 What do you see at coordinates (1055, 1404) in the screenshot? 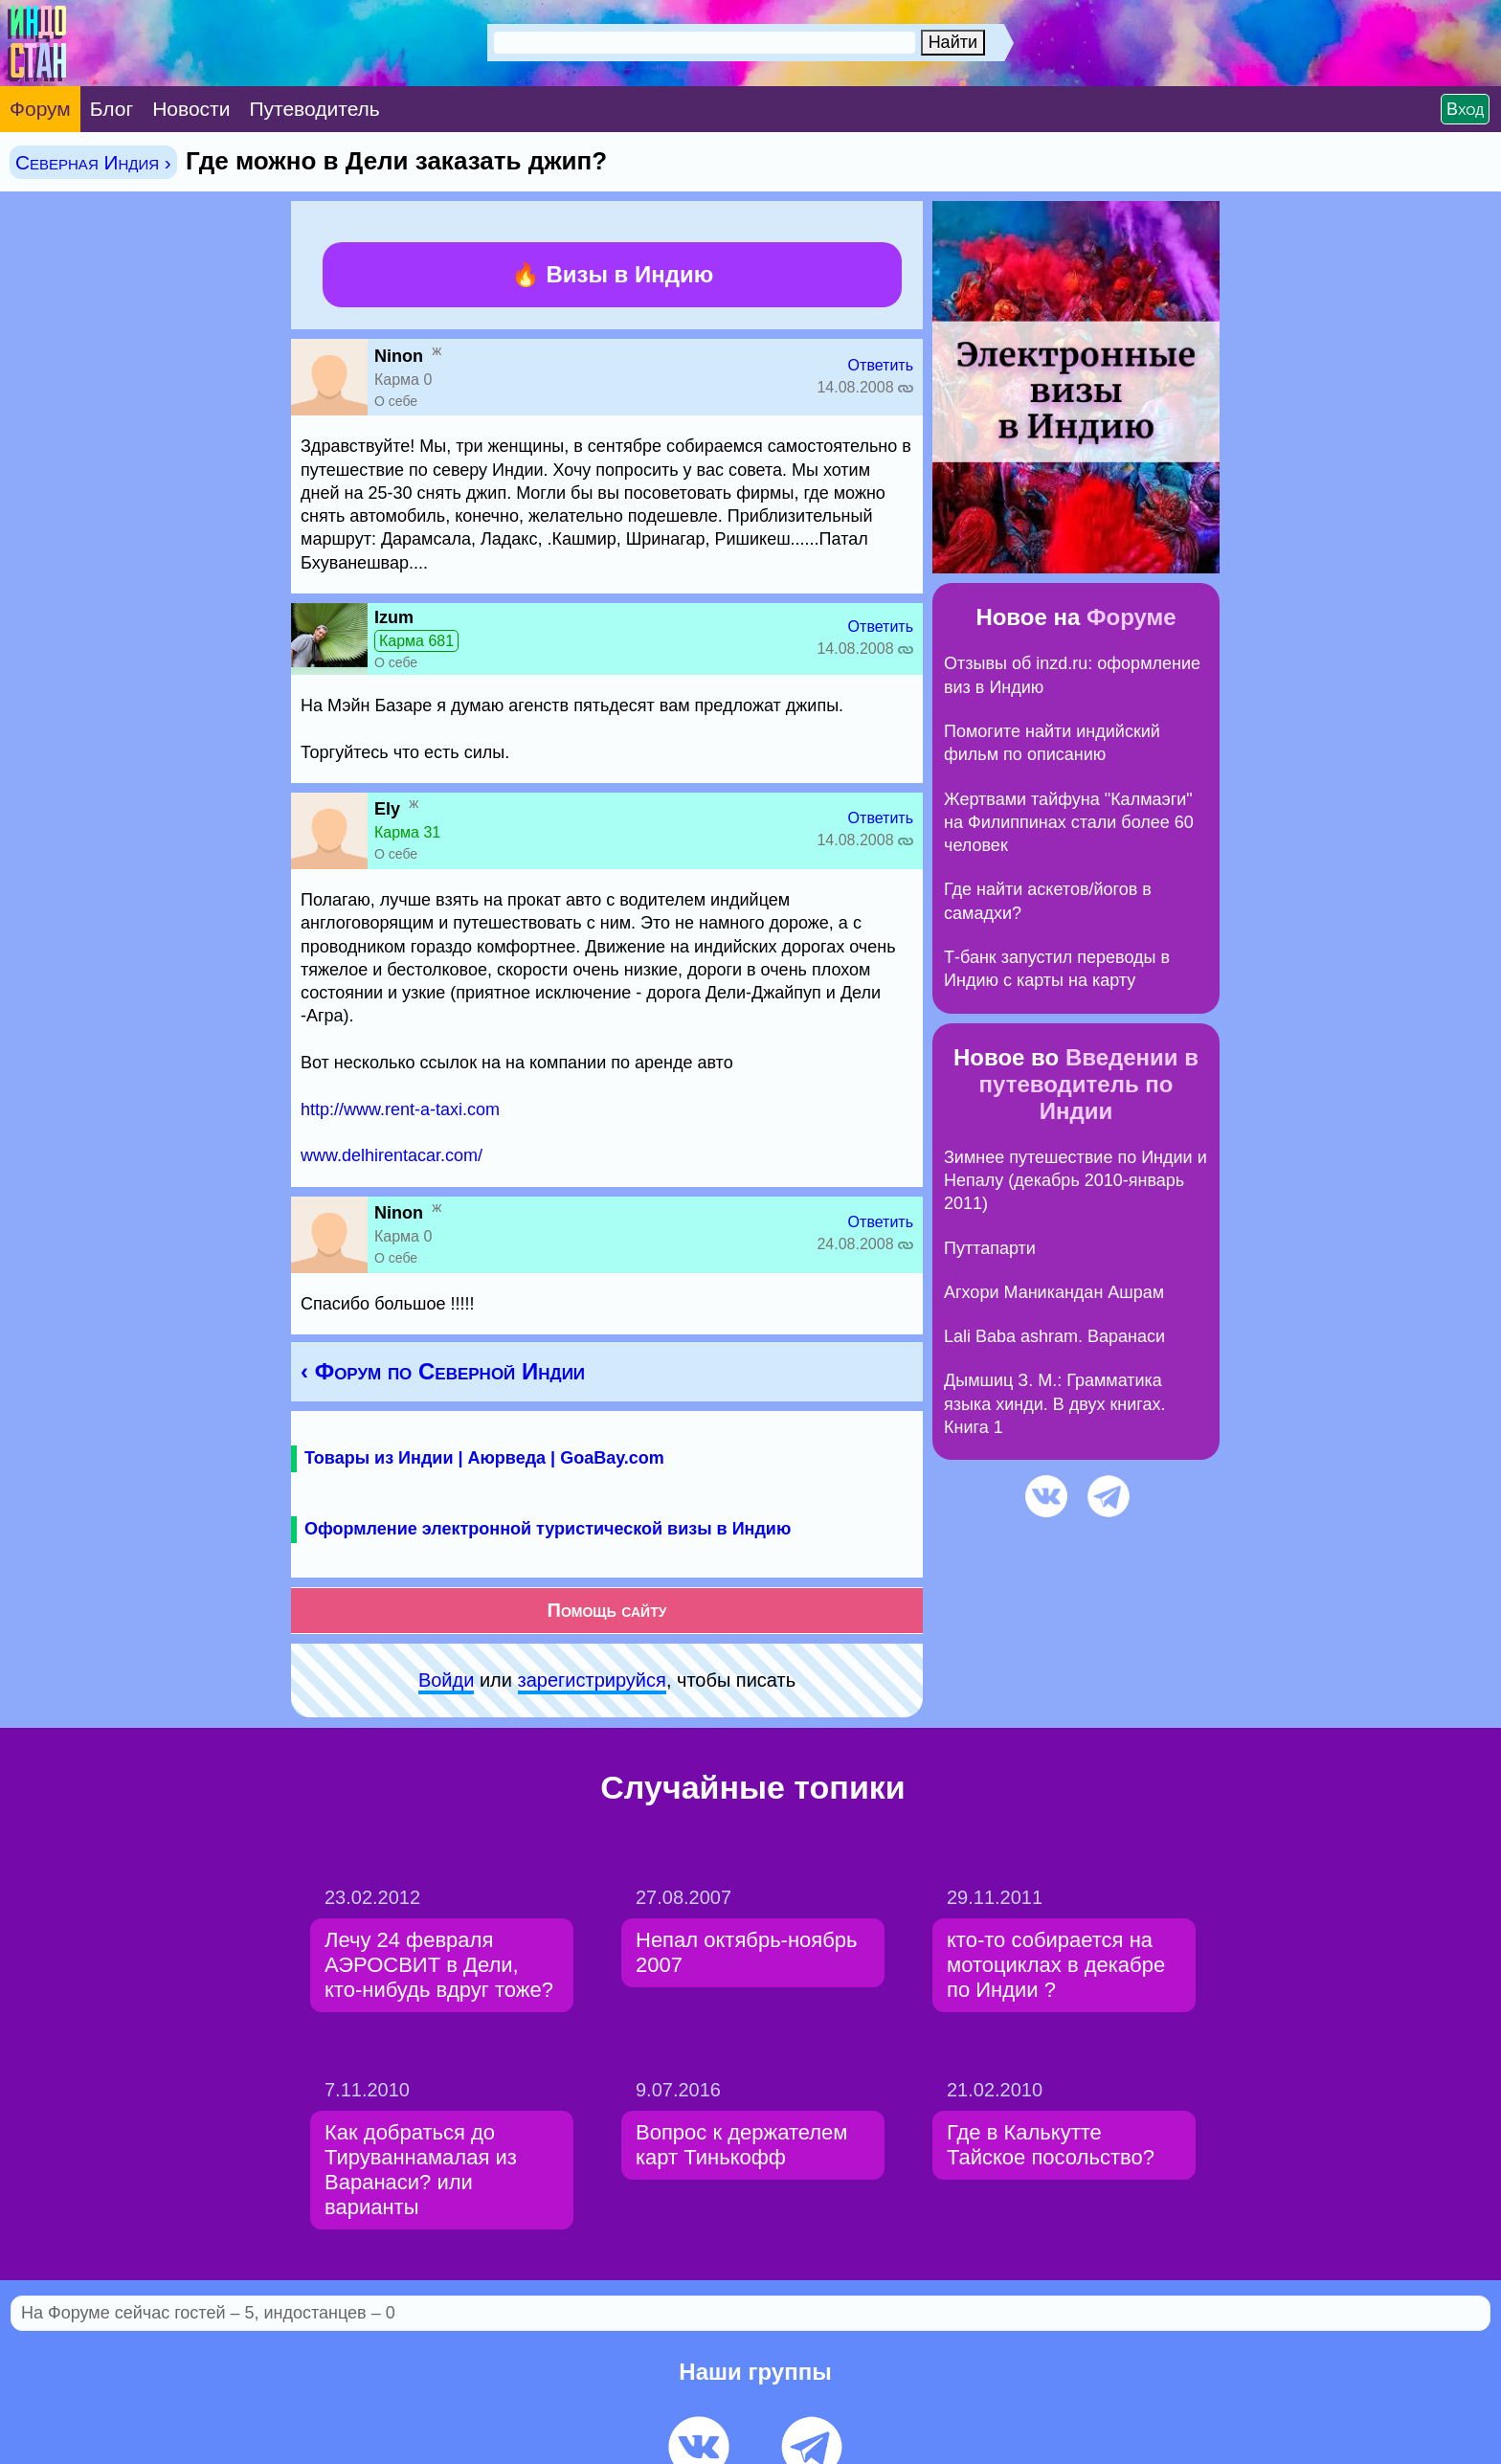
I see `Дымшиц З. М.: Грамматика языка хинди. В двух книгах. Книга 1` at bounding box center [1055, 1404].